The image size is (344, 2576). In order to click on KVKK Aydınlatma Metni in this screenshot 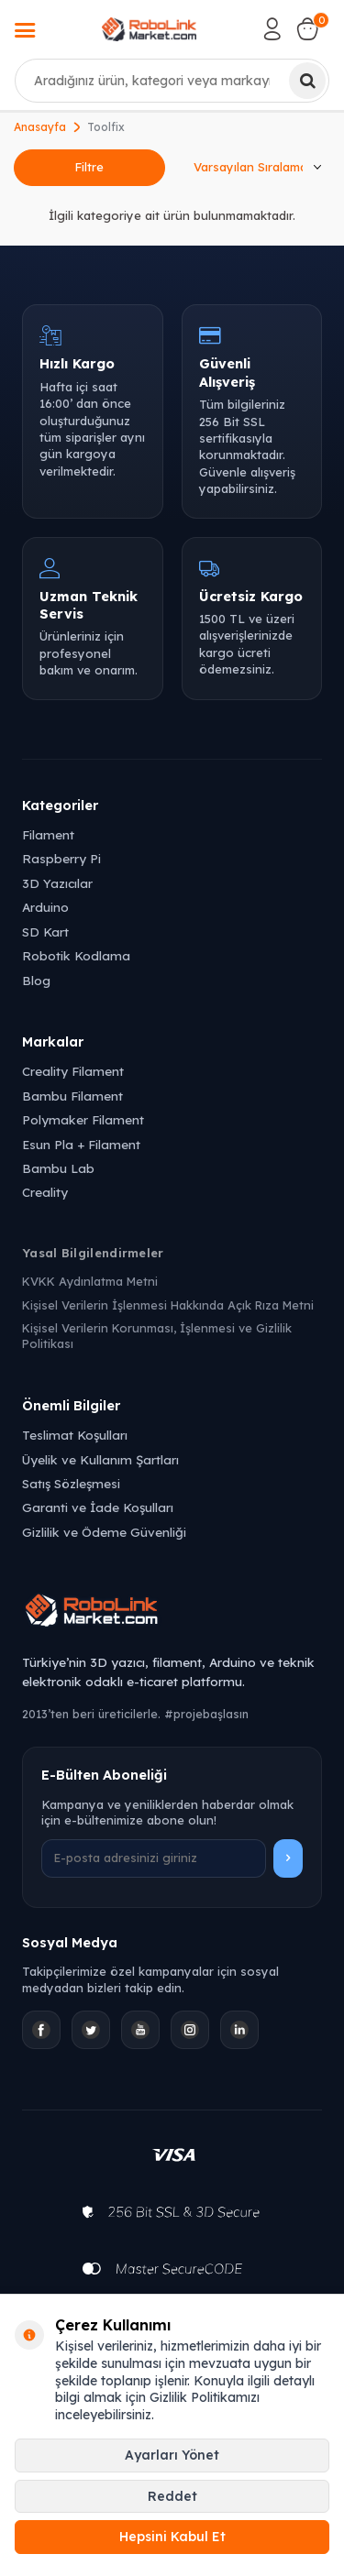, I will do `click(90, 1281)`.